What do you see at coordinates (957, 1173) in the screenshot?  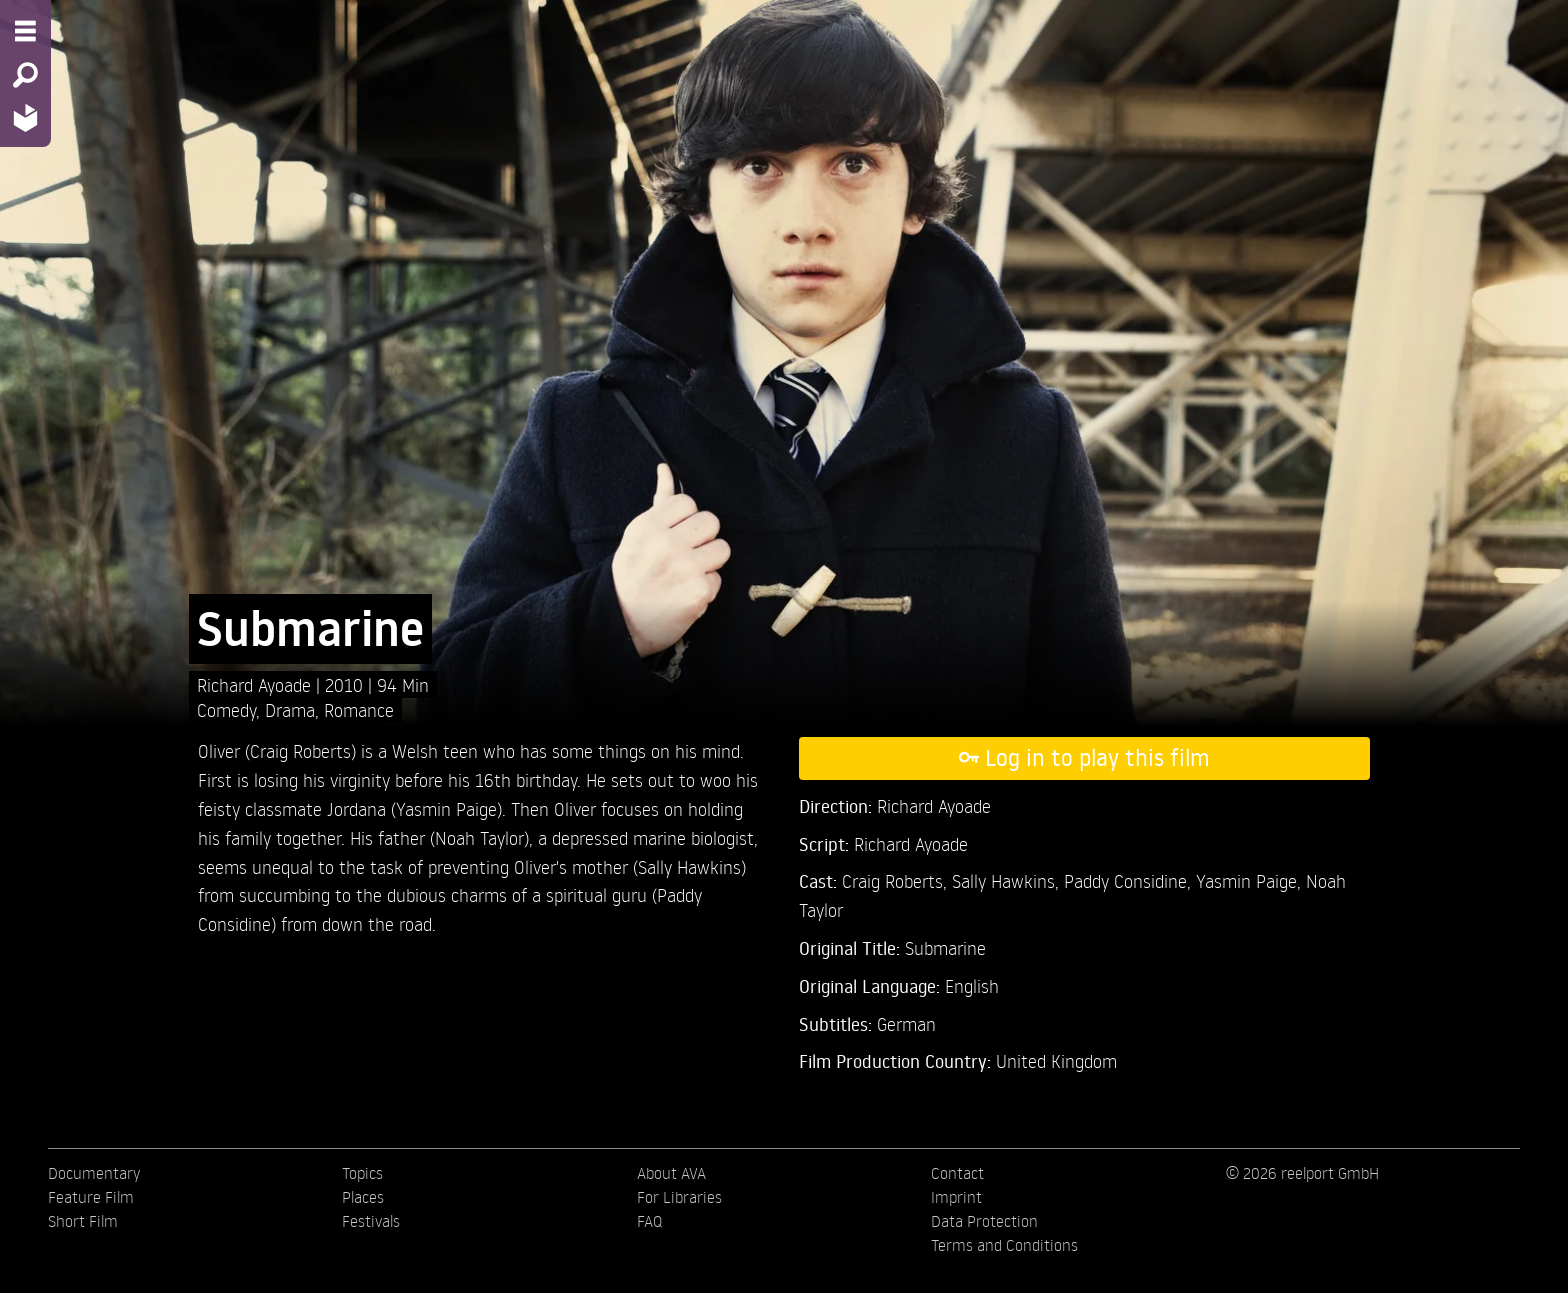 I see `Contact` at bounding box center [957, 1173].